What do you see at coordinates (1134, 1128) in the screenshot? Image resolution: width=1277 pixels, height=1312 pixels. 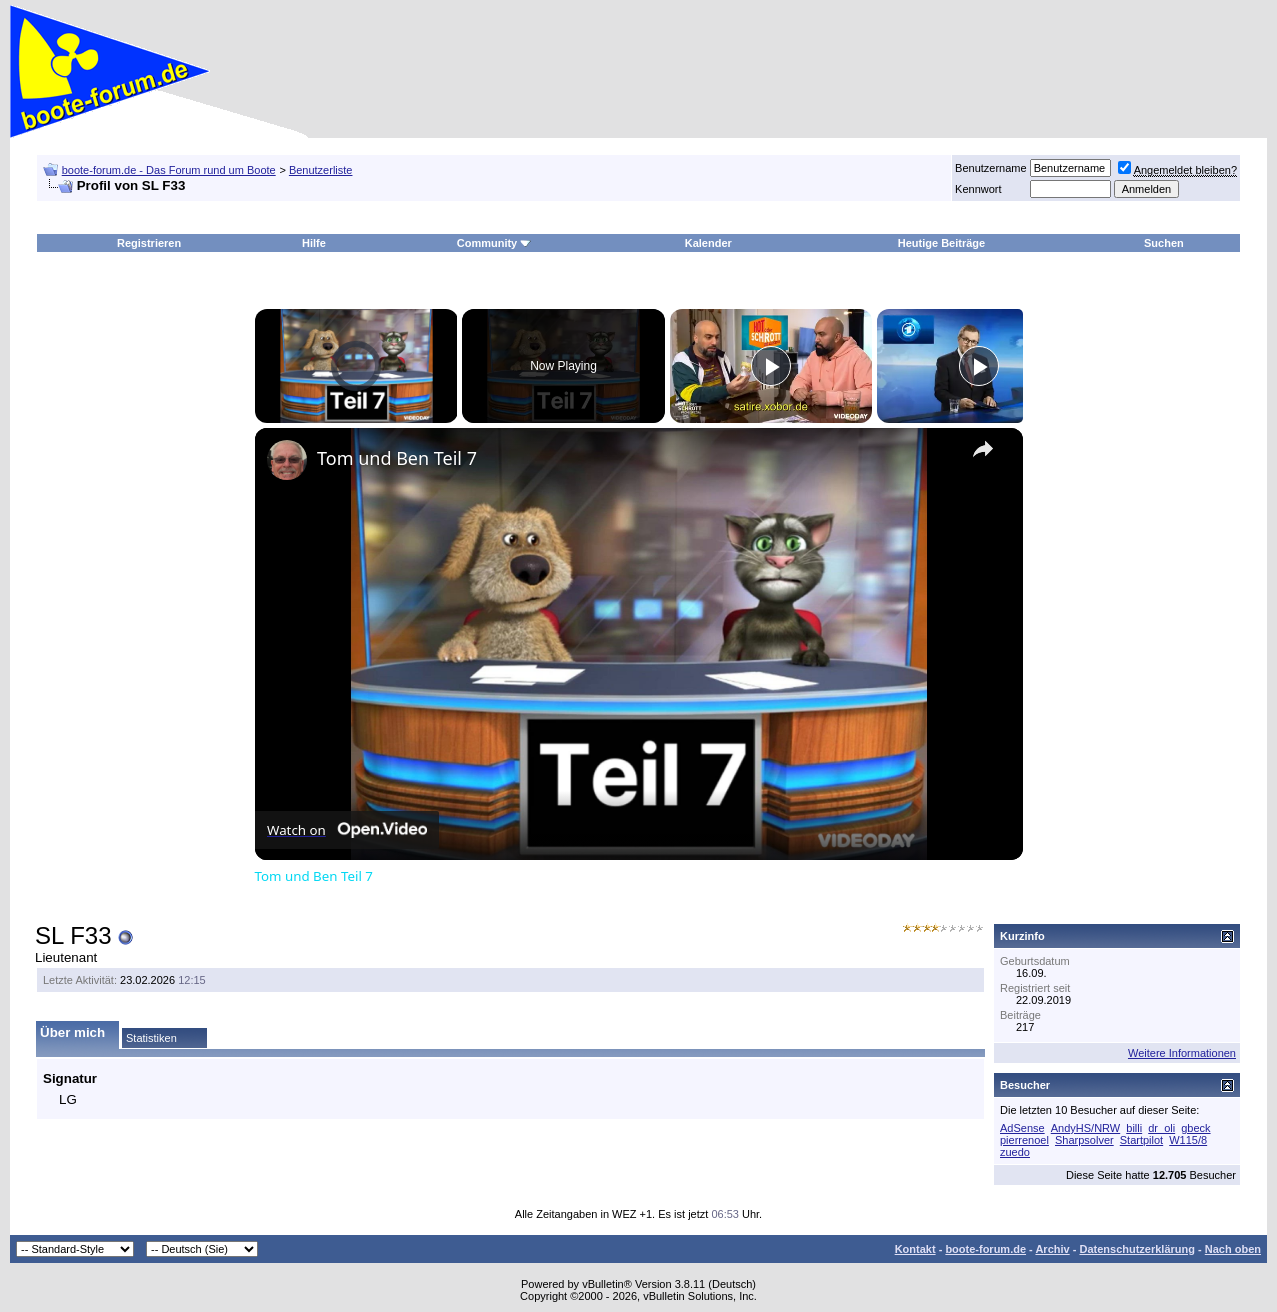 I see `billi` at bounding box center [1134, 1128].